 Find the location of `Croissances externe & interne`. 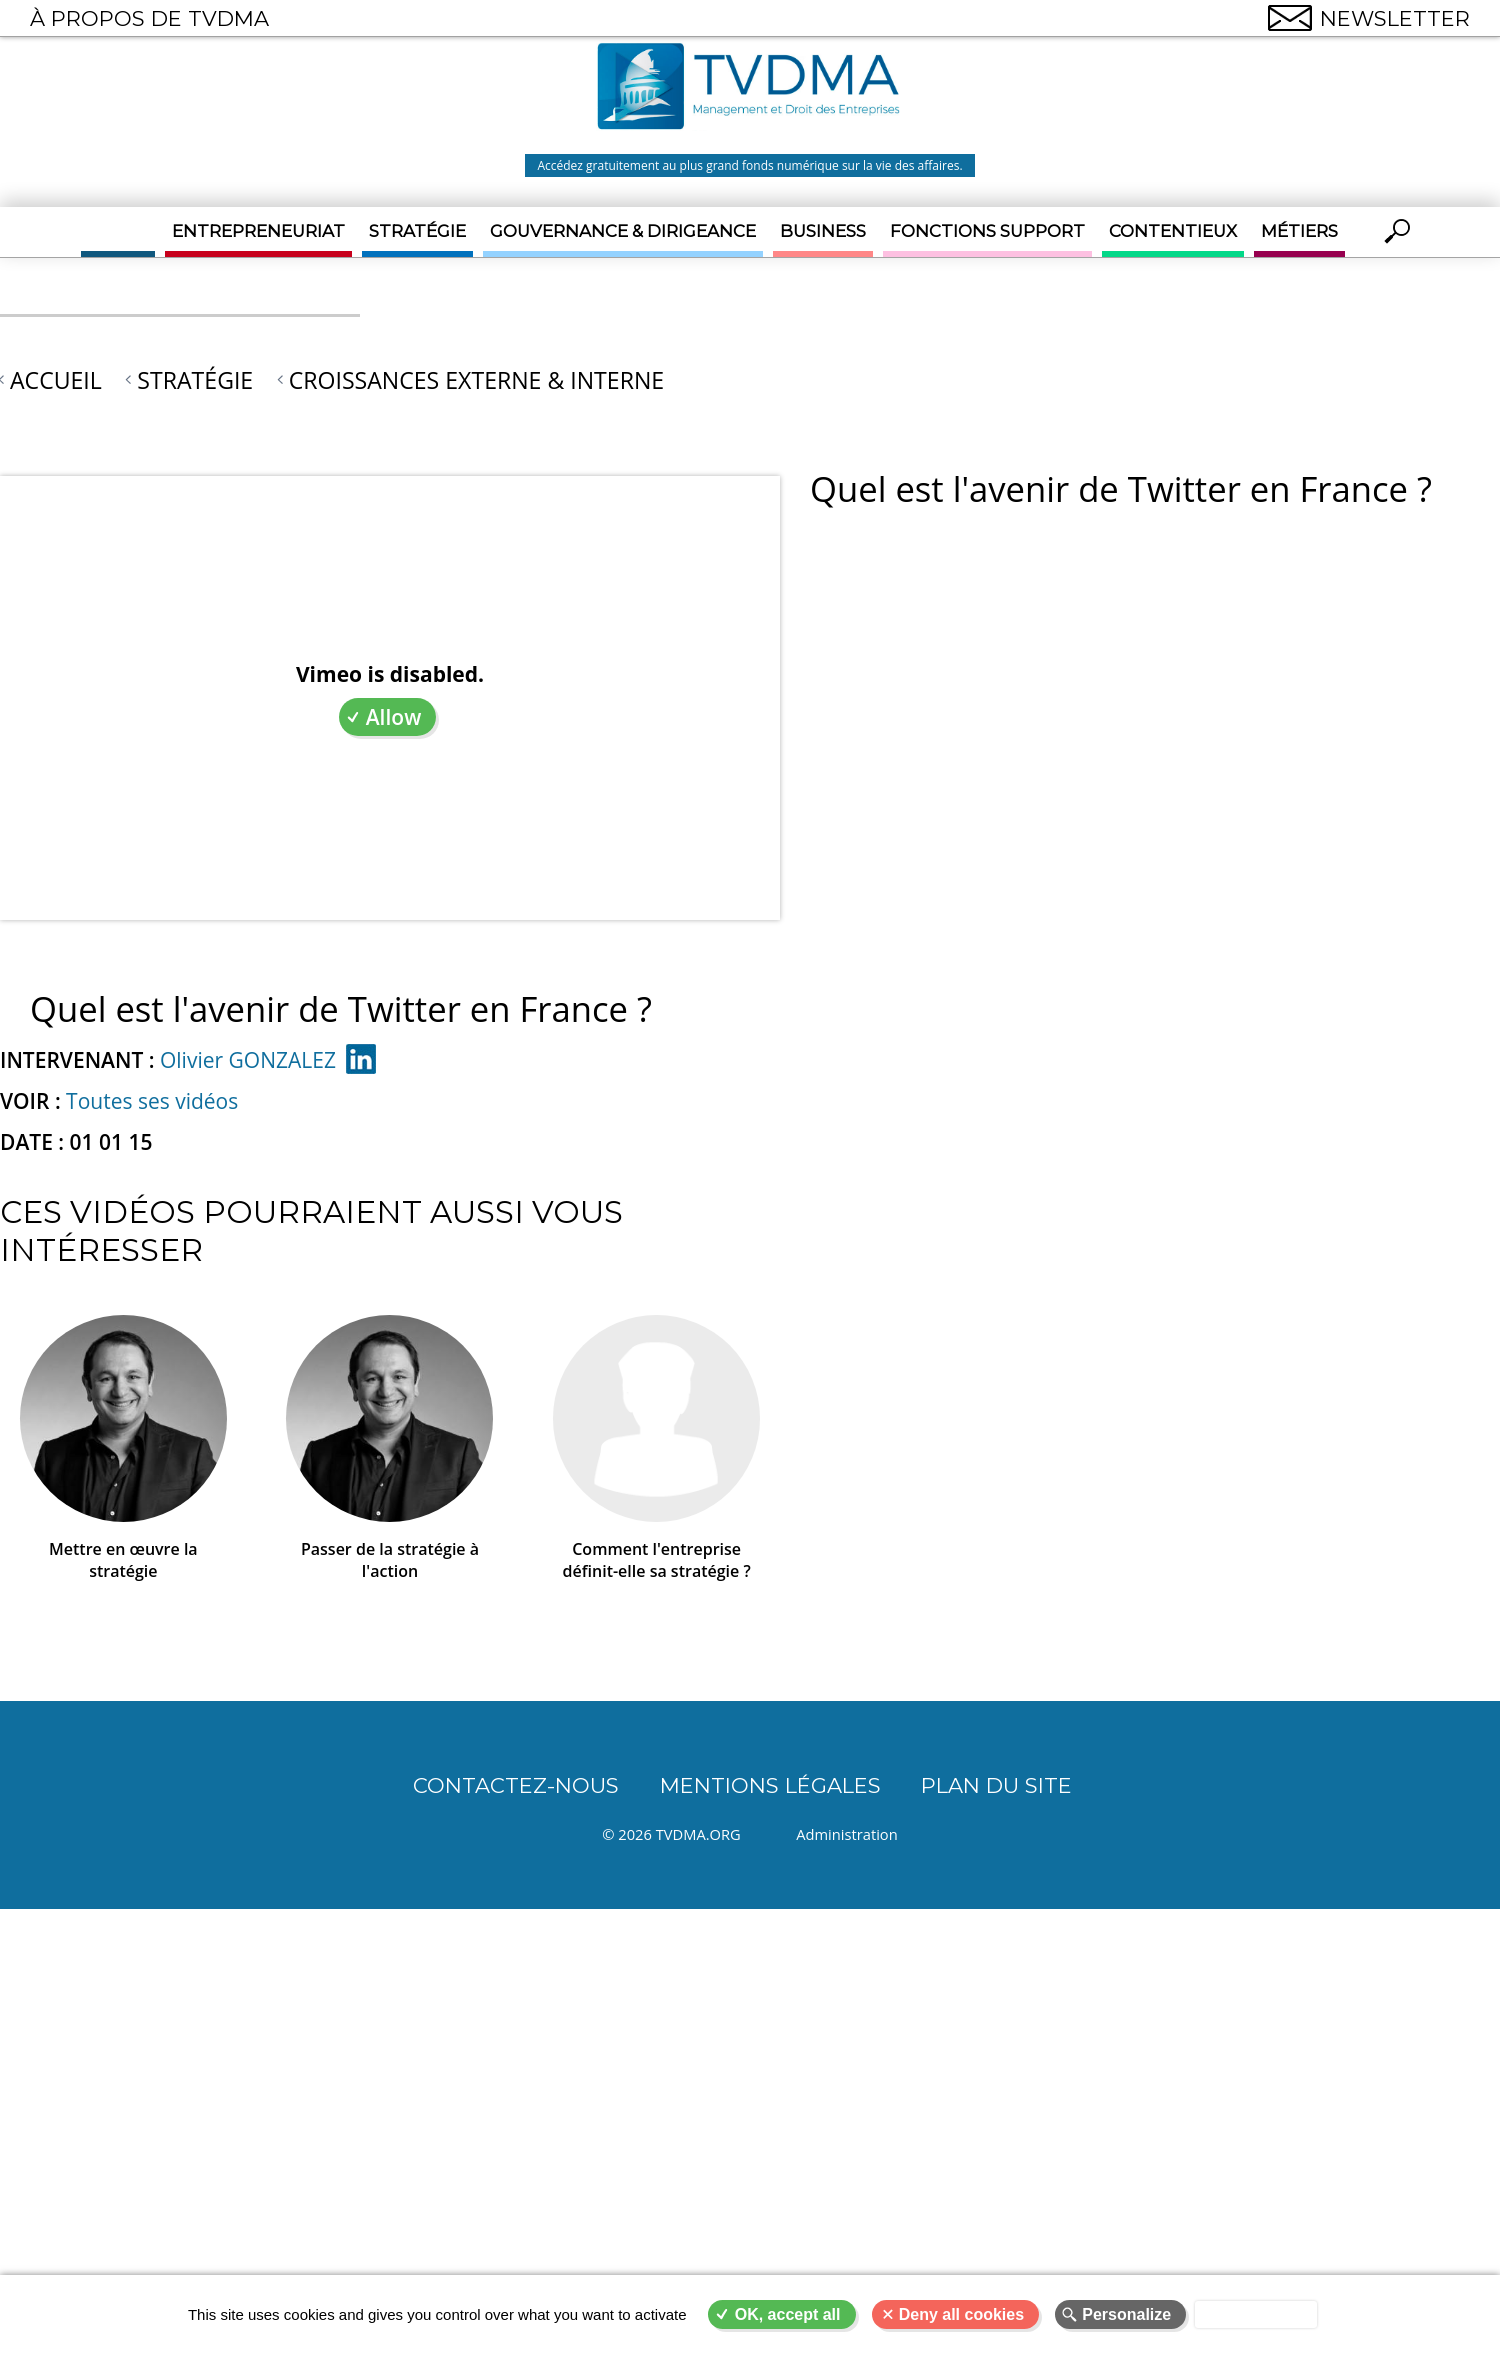

Croissances externe & interne is located at coordinates (476, 380).